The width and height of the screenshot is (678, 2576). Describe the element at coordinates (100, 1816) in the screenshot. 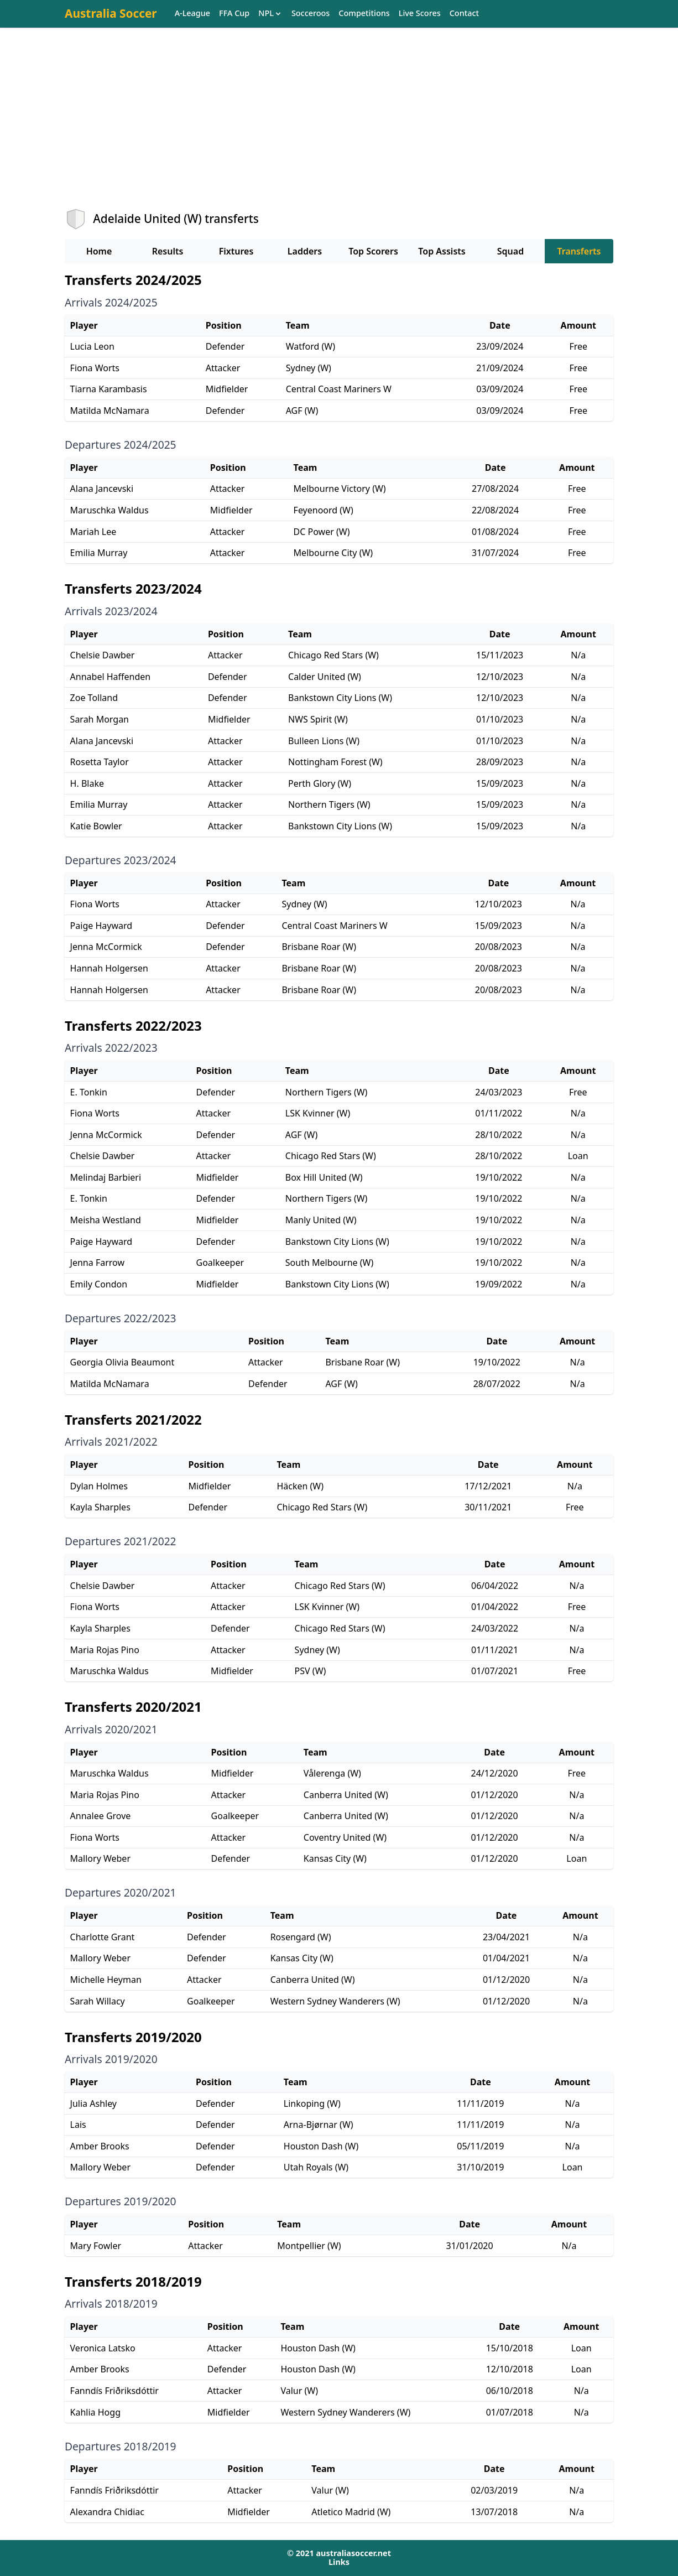

I see `Annalee Grove` at that location.